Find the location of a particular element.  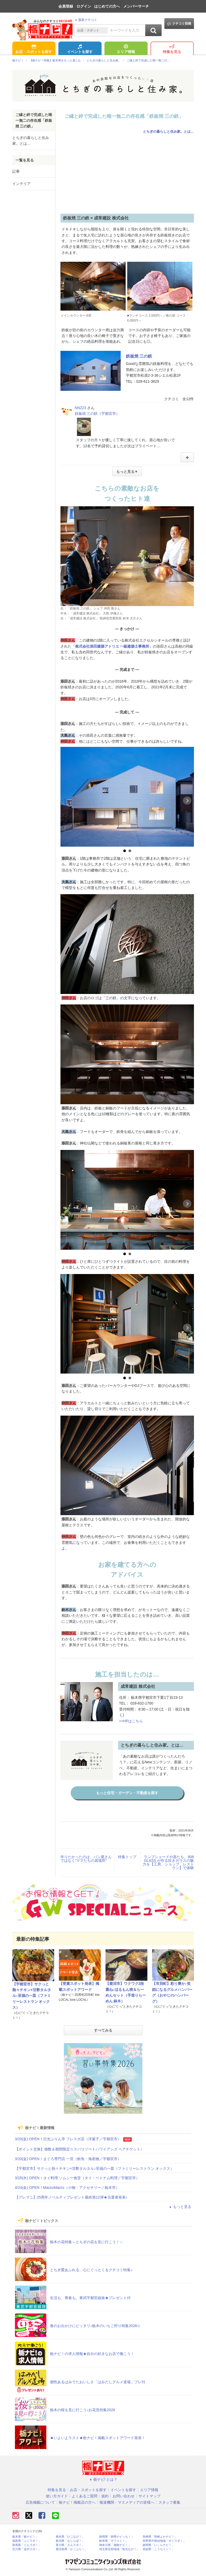

すべてみる is located at coordinates (103, 2030).